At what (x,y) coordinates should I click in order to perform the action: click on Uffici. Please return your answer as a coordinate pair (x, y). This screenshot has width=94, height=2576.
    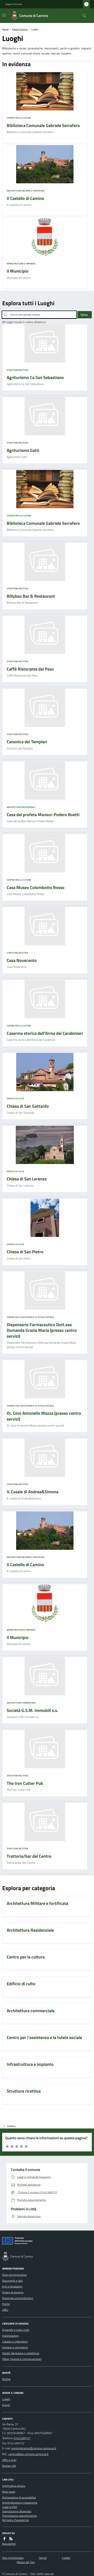
    Looking at the image, I should click on (5, 2310).